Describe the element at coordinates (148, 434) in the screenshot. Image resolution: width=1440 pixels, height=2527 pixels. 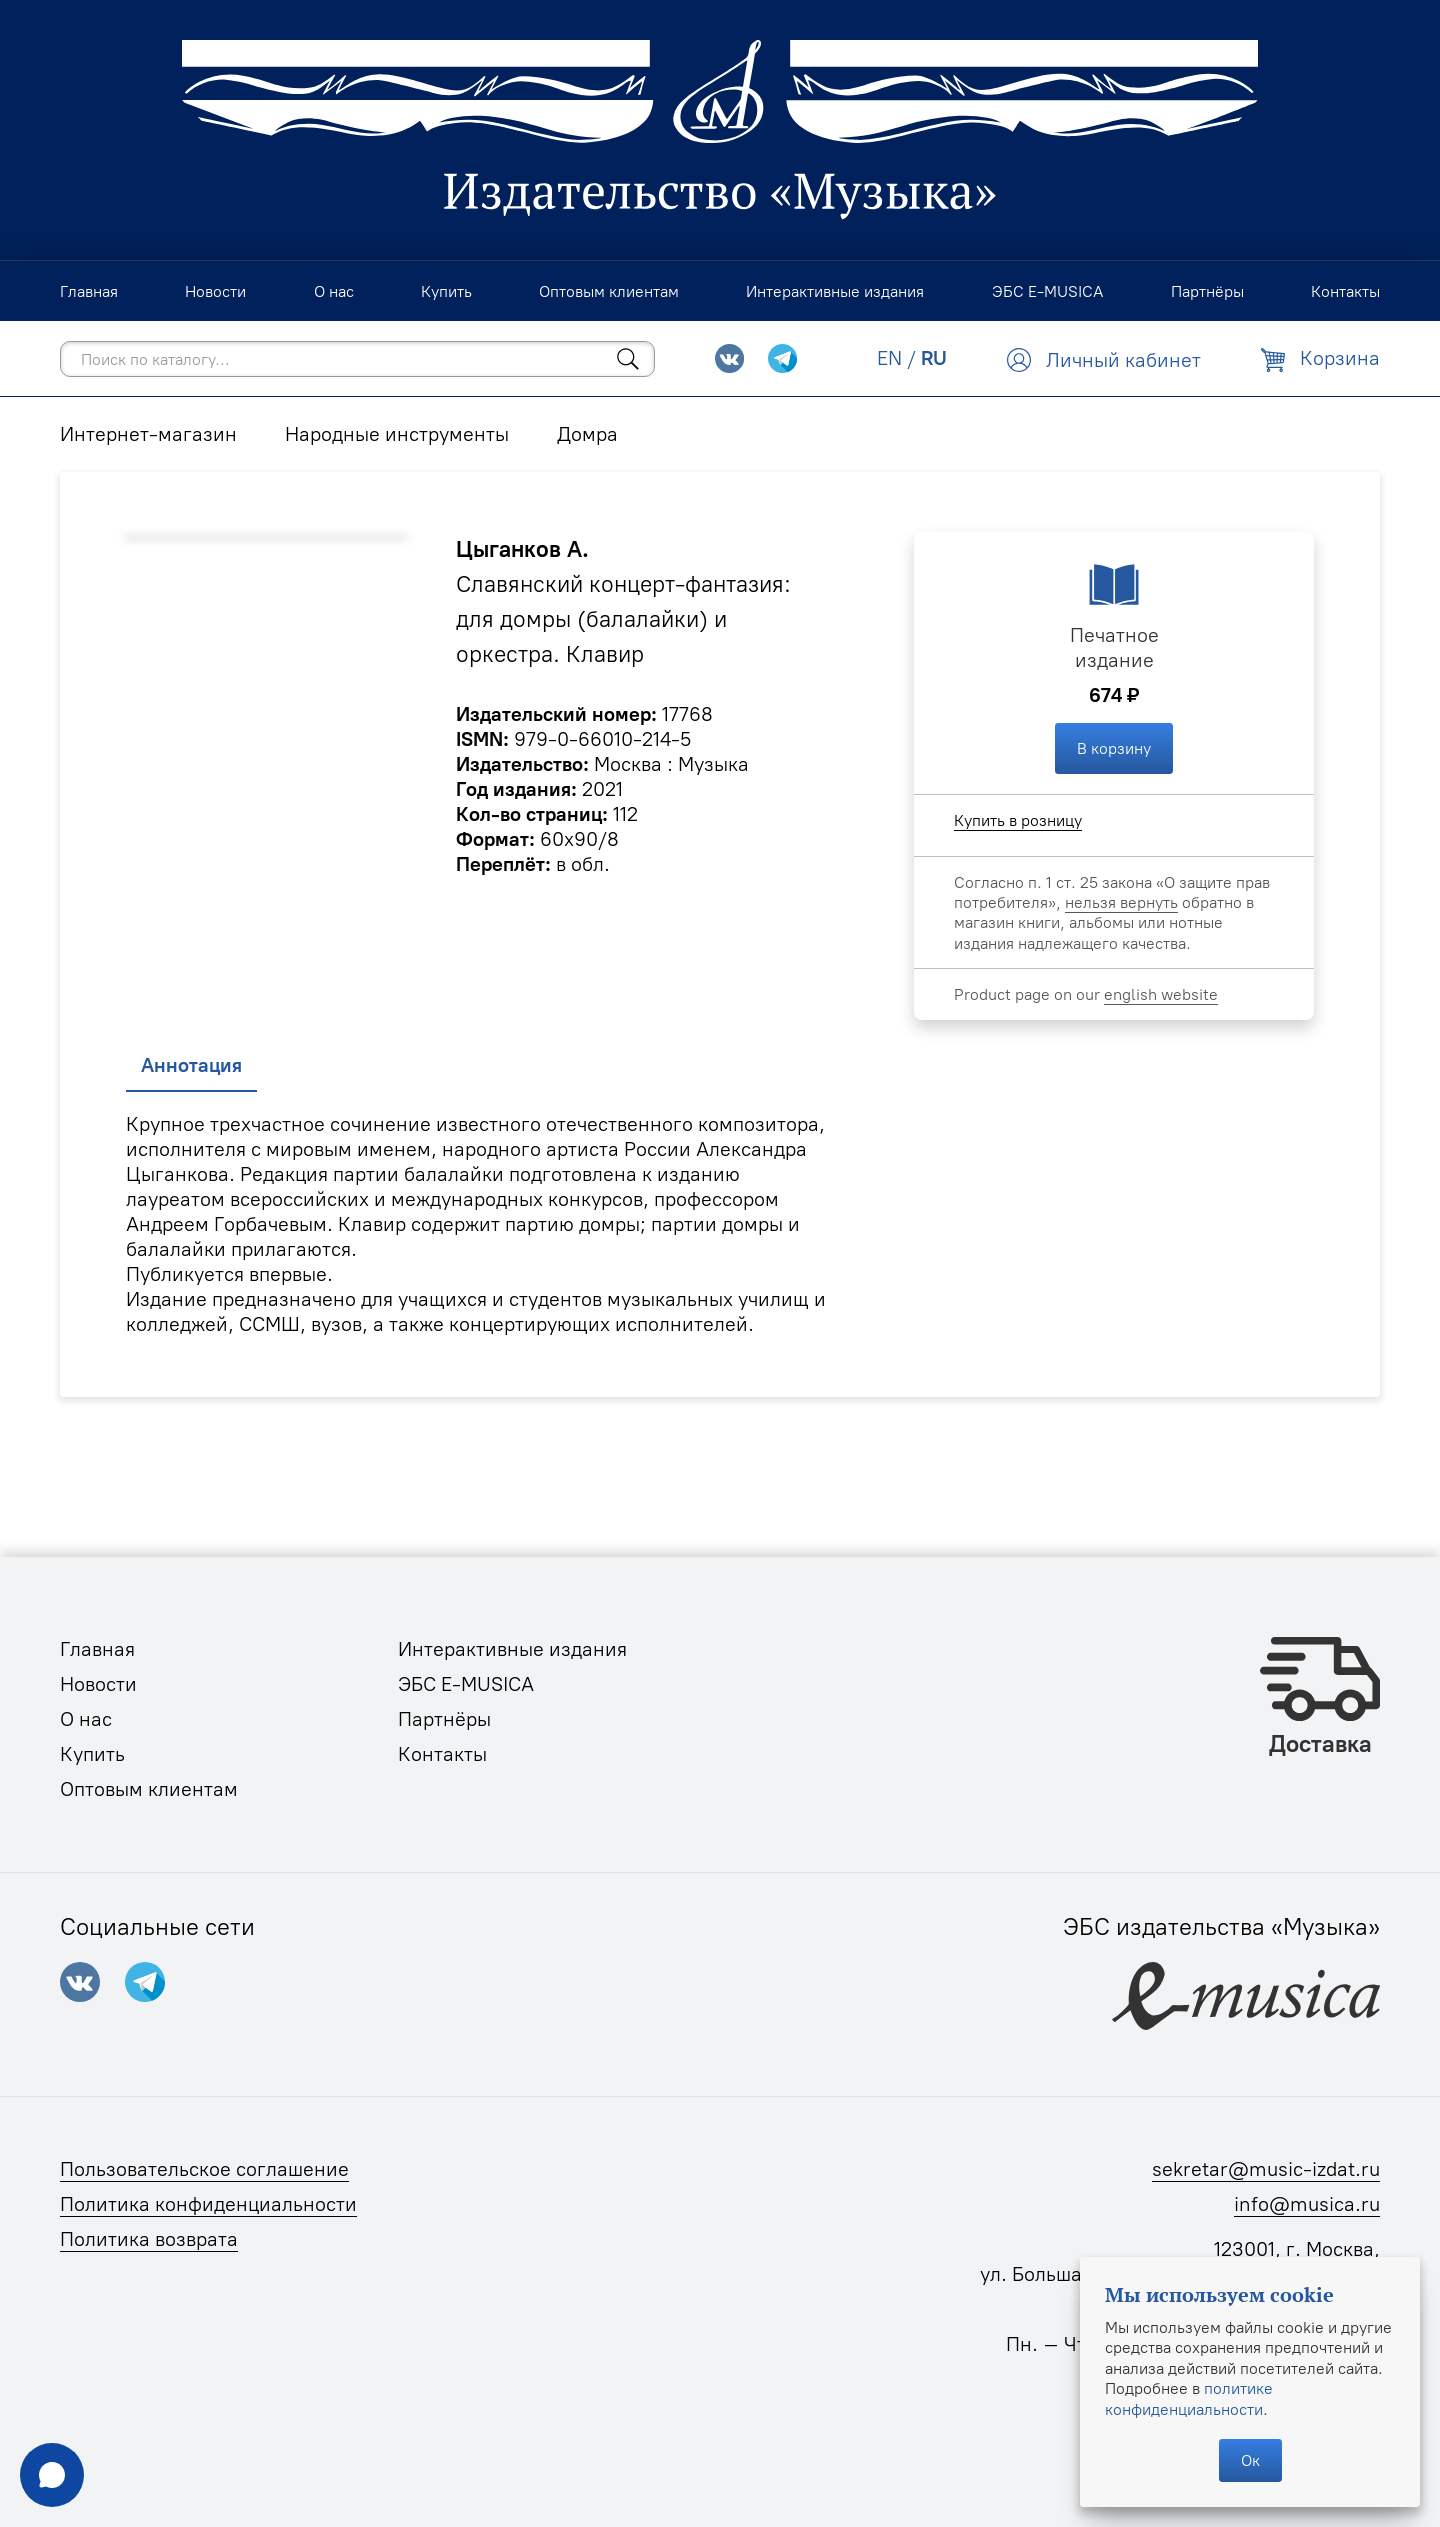
I see `Интернет-магазин` at that location.